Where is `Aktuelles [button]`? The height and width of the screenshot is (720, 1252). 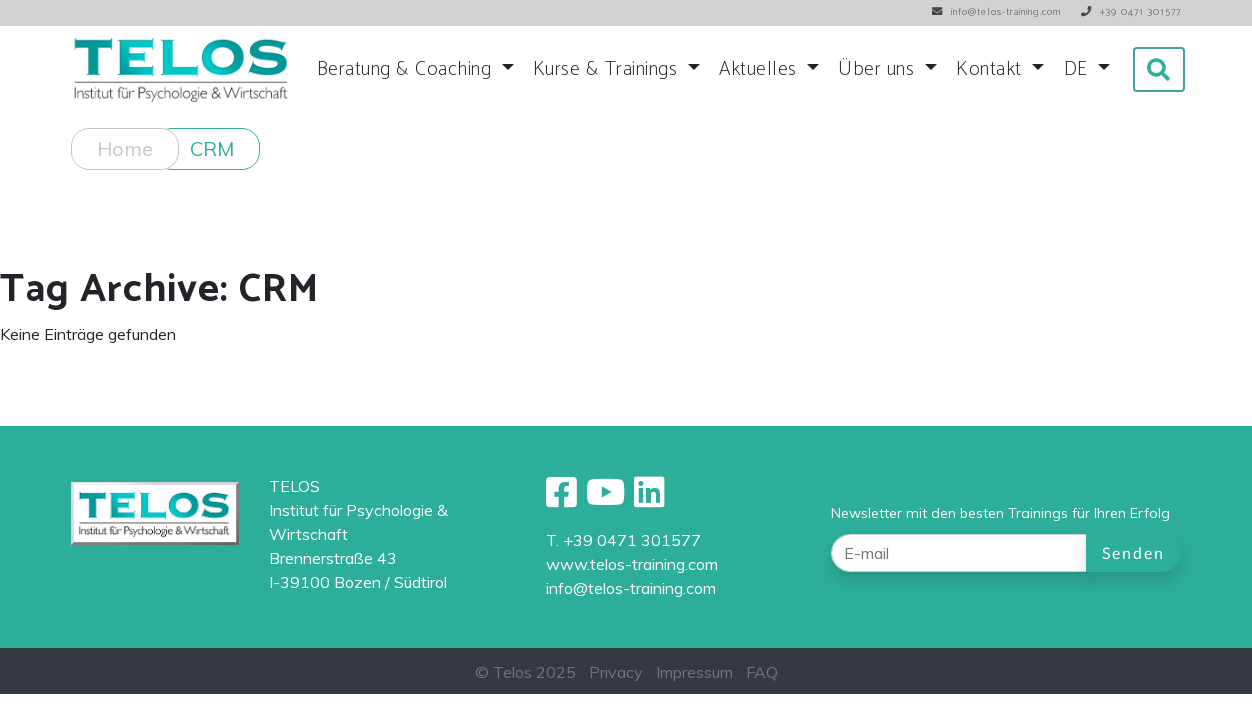
Aktuelles [button] is located at coordinates (760, 69).